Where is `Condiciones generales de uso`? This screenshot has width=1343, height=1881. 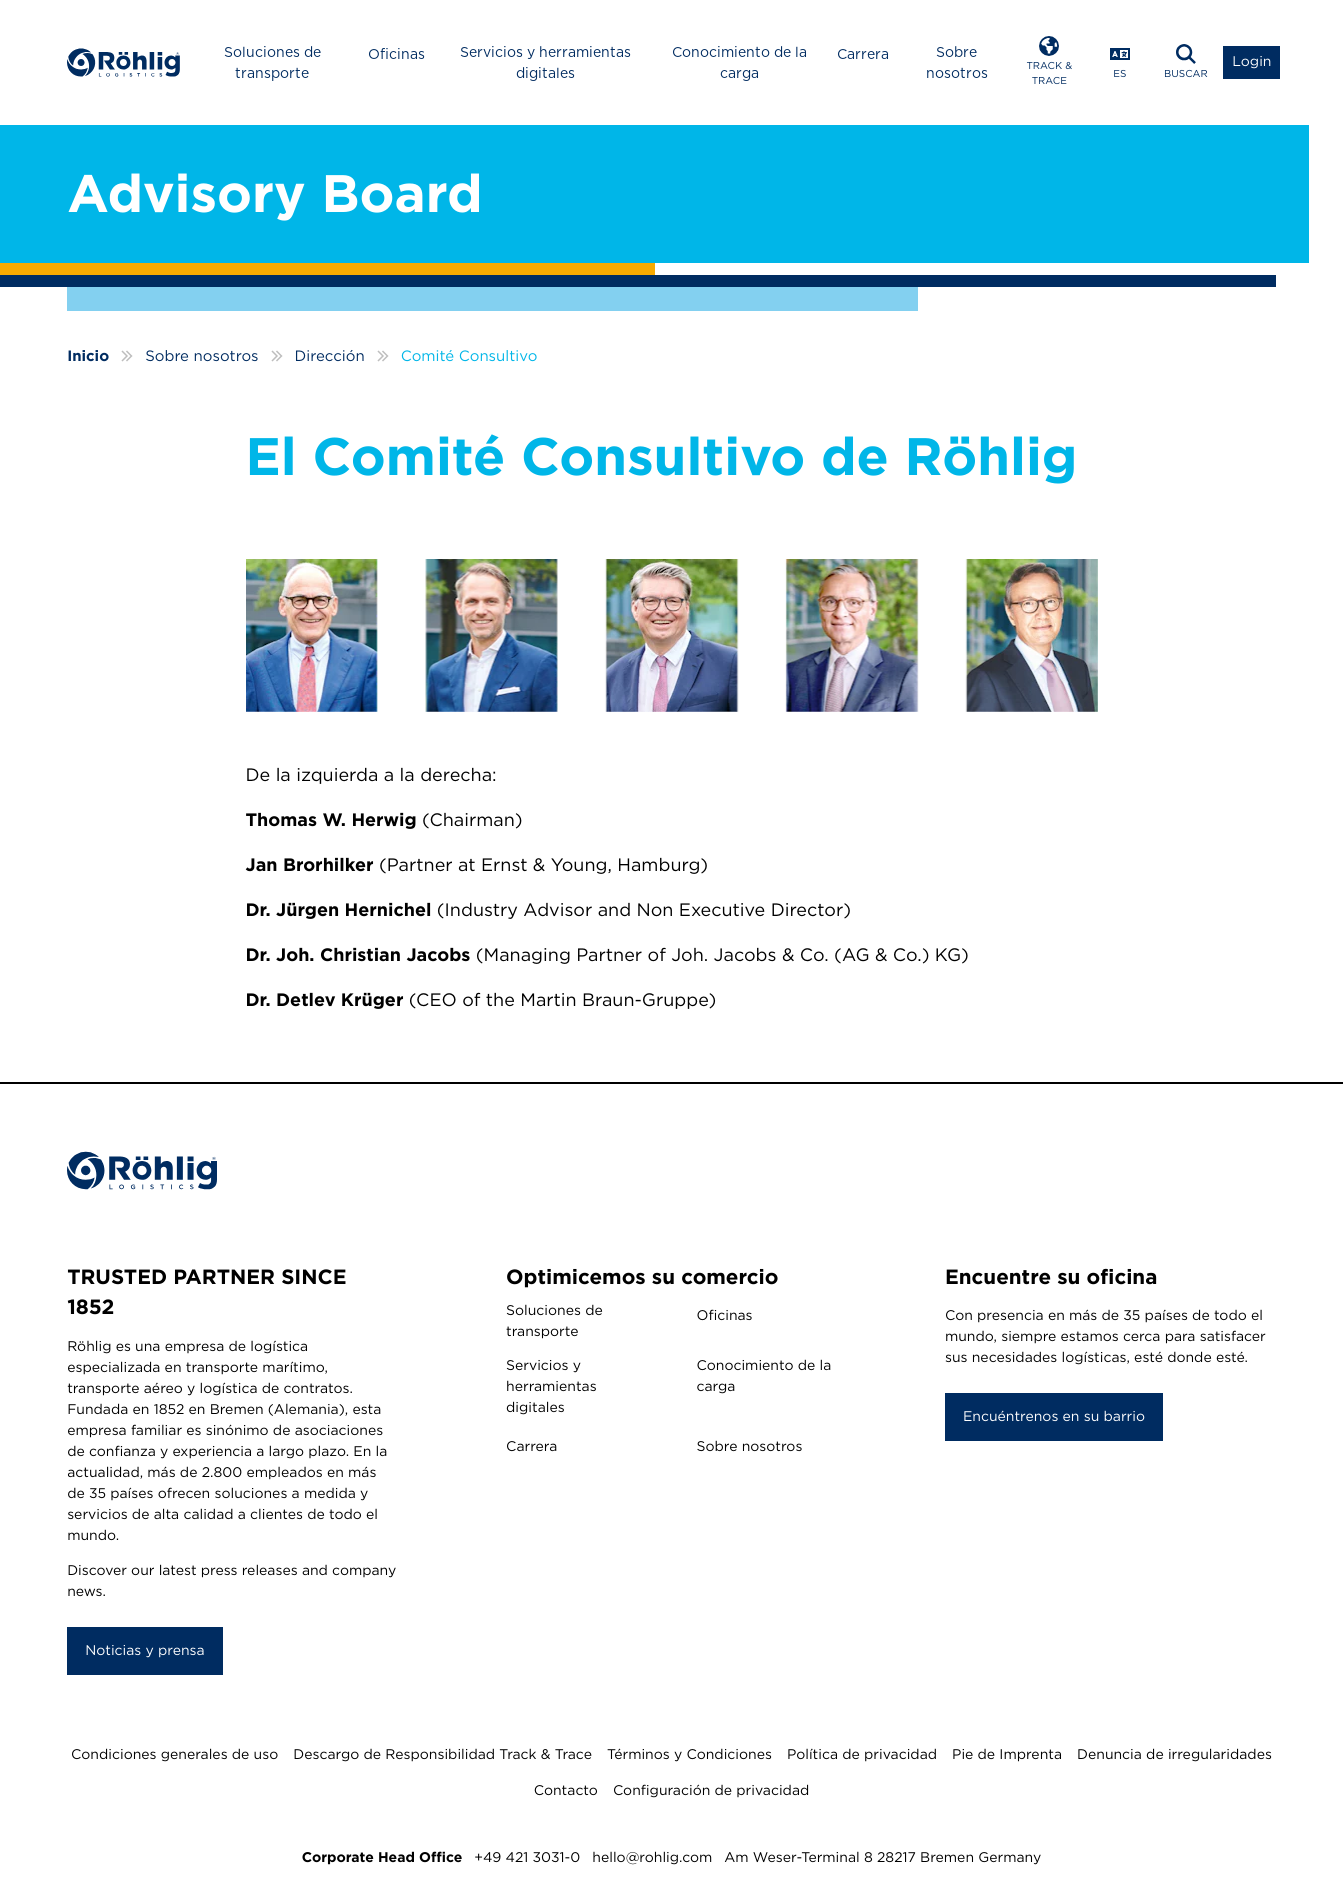 Condiciones generales de uso is located at coordinates (174, 1755).